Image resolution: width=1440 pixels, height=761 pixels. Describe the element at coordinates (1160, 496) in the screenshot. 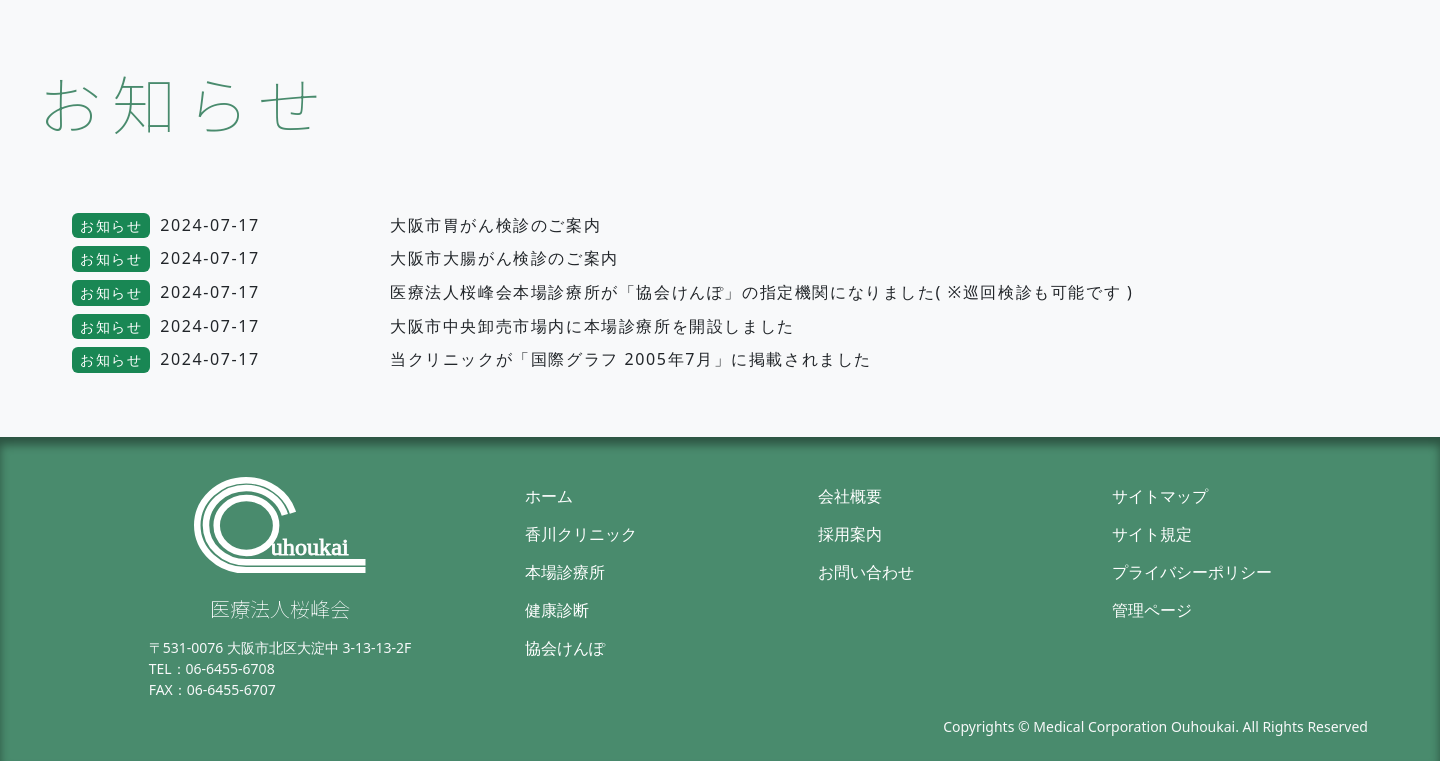

I see `サイトマップ` at that location.